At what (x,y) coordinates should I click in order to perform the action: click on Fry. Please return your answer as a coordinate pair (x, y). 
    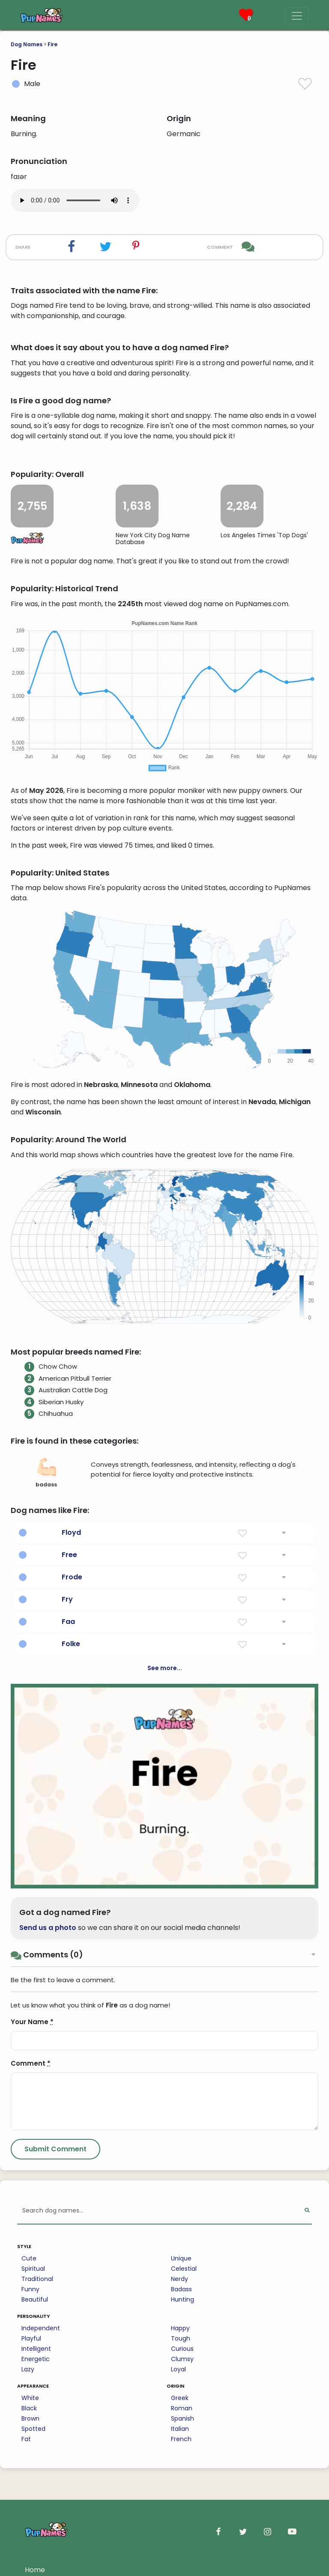
    Looking at the image, I should click on (67, 1599).